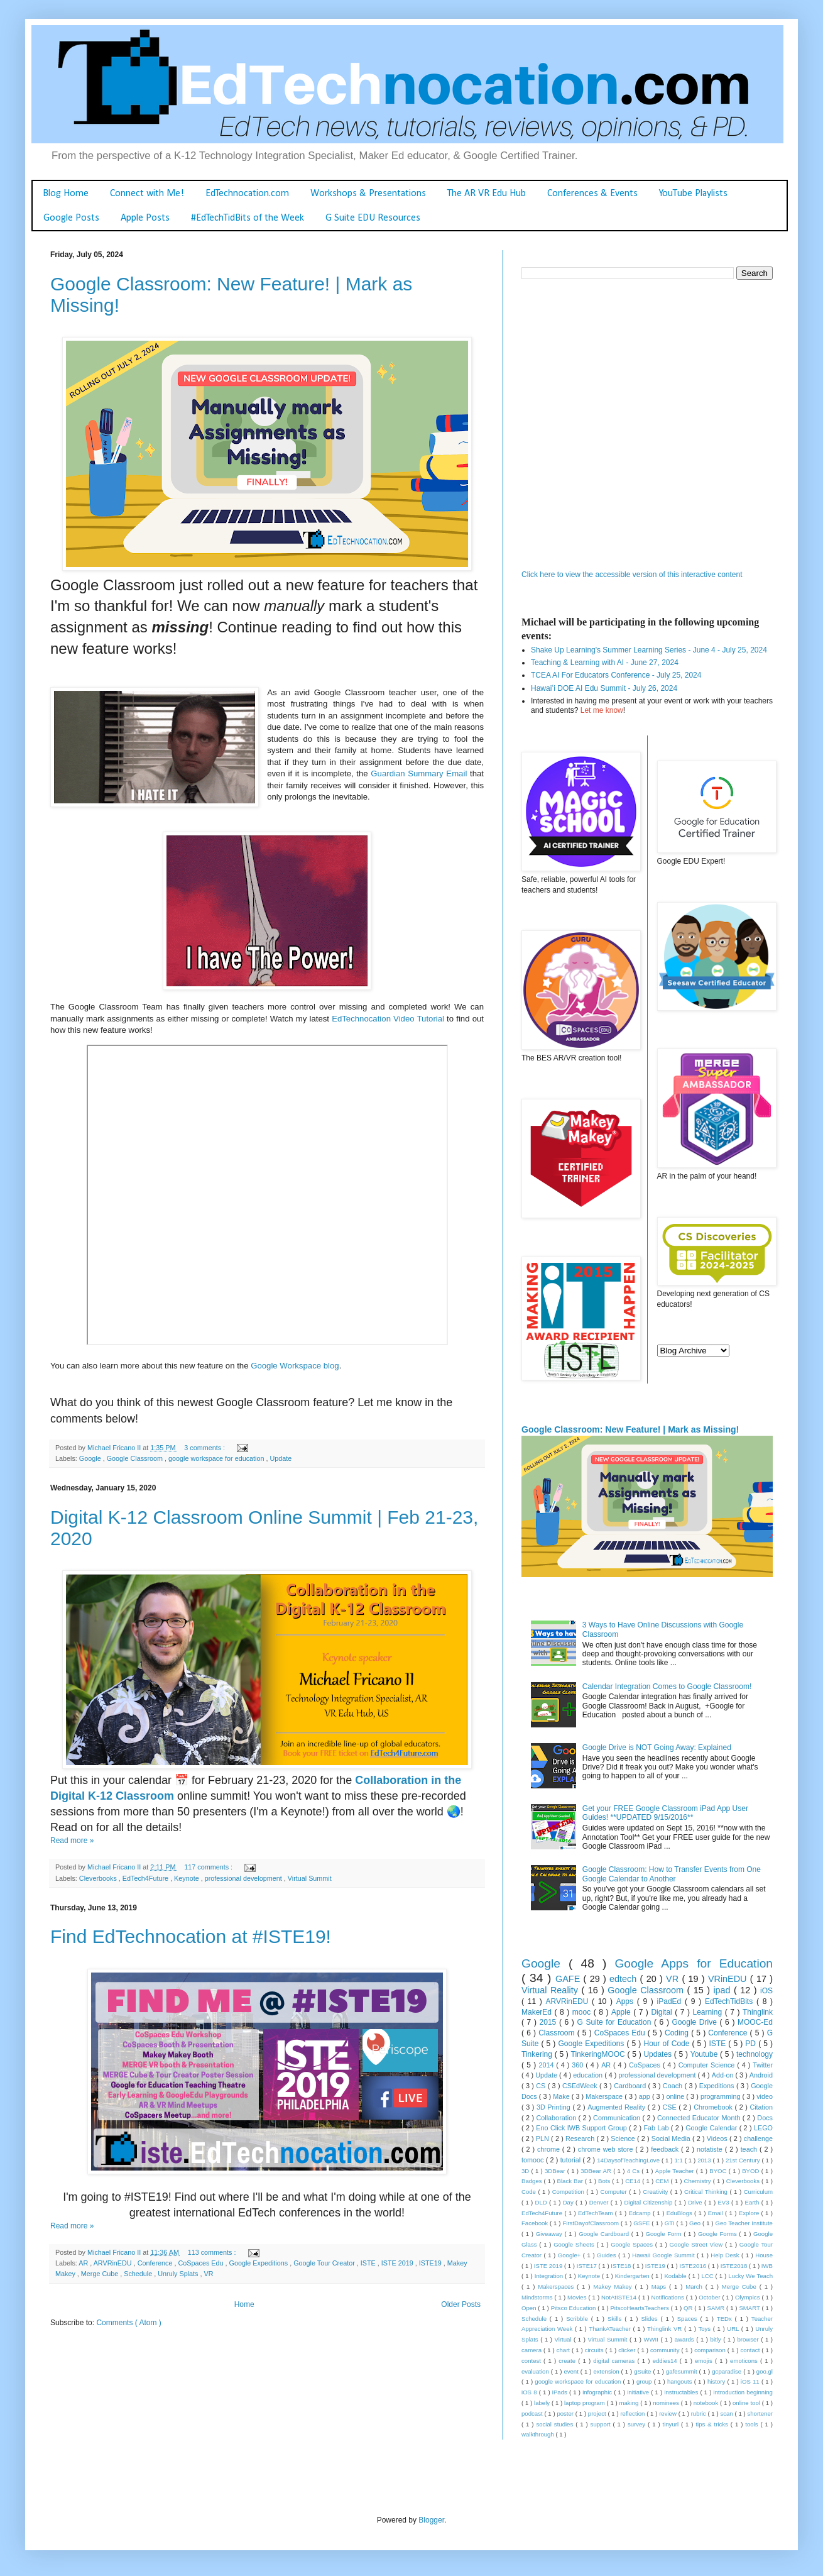  I want to click on goo.gl, so click(764, 2371).